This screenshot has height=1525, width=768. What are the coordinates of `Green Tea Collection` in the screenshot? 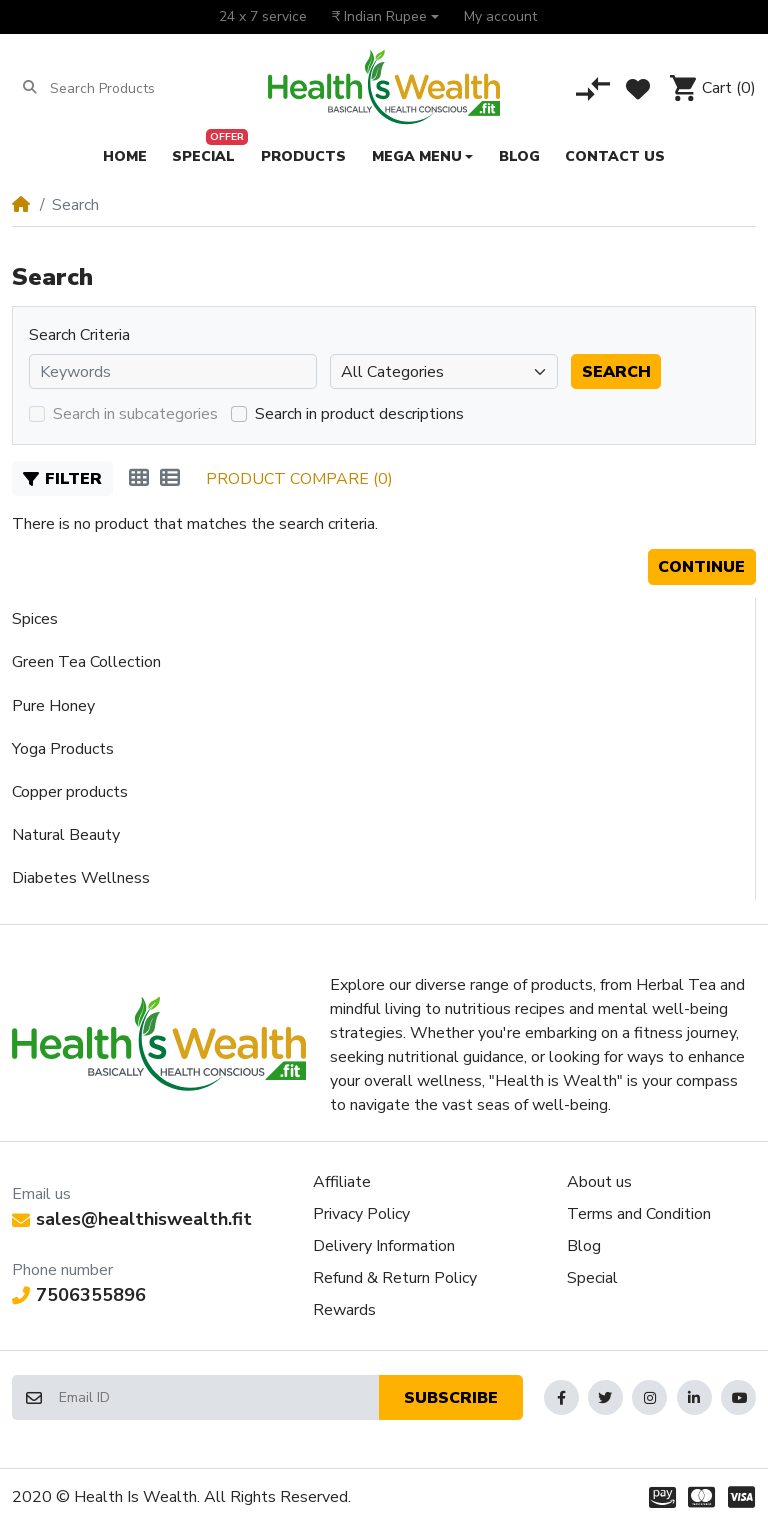 It's located at (86, 662).